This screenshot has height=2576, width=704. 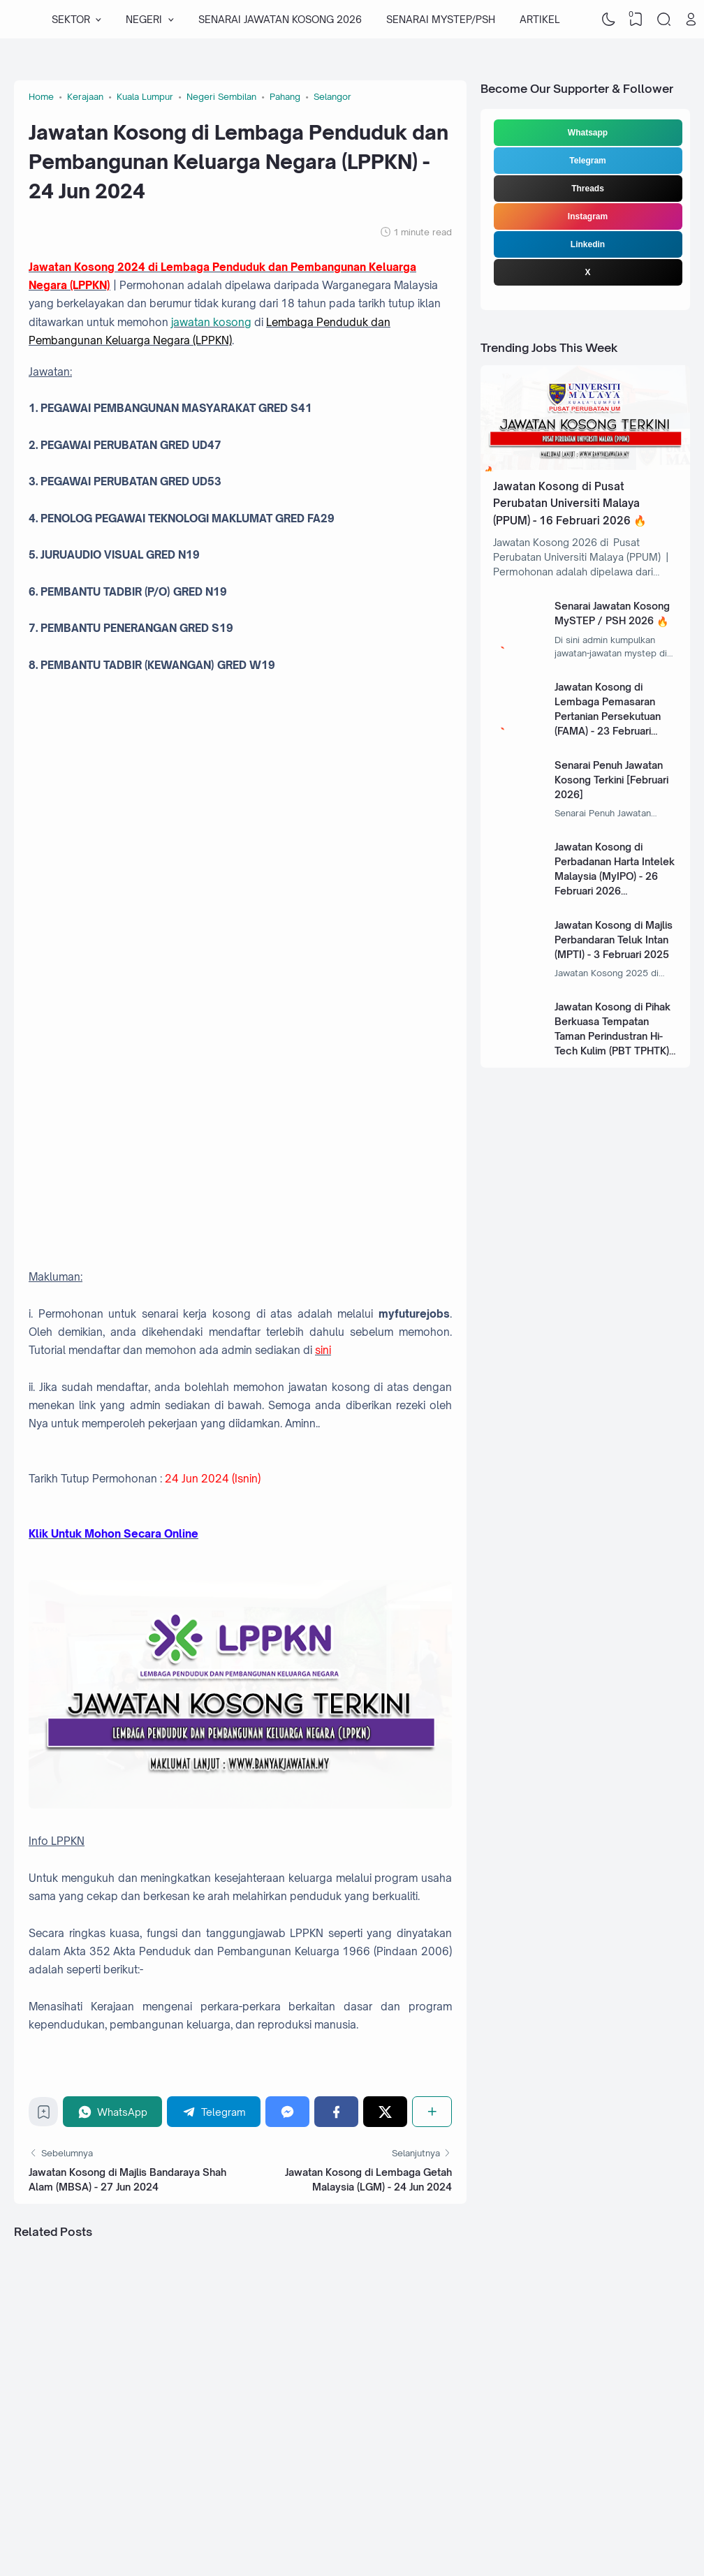 I want to click on Linkedin, so click(x=588, y=244).